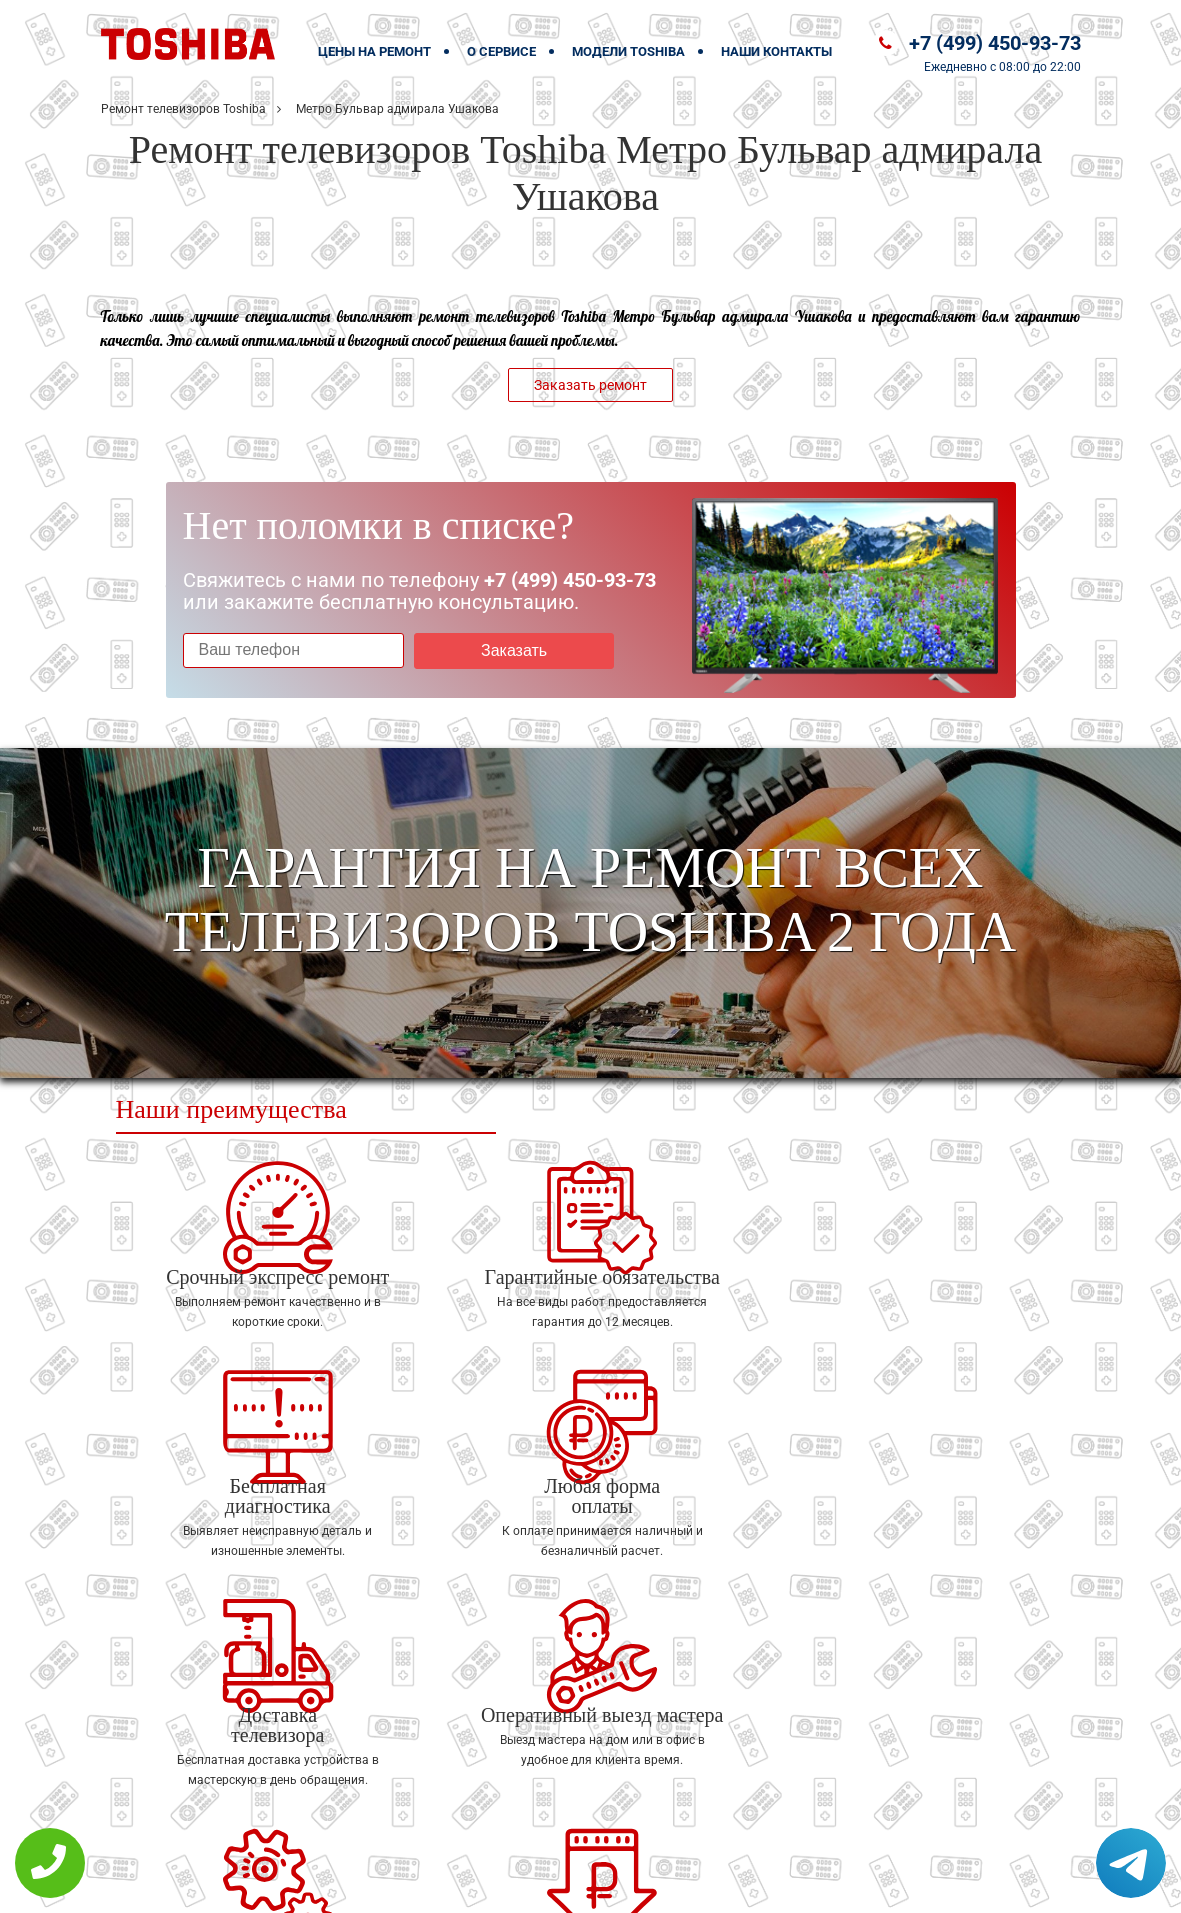  Describe the element at coordinates (498, 650) in the screenshot. I see `Заказать` at that location.